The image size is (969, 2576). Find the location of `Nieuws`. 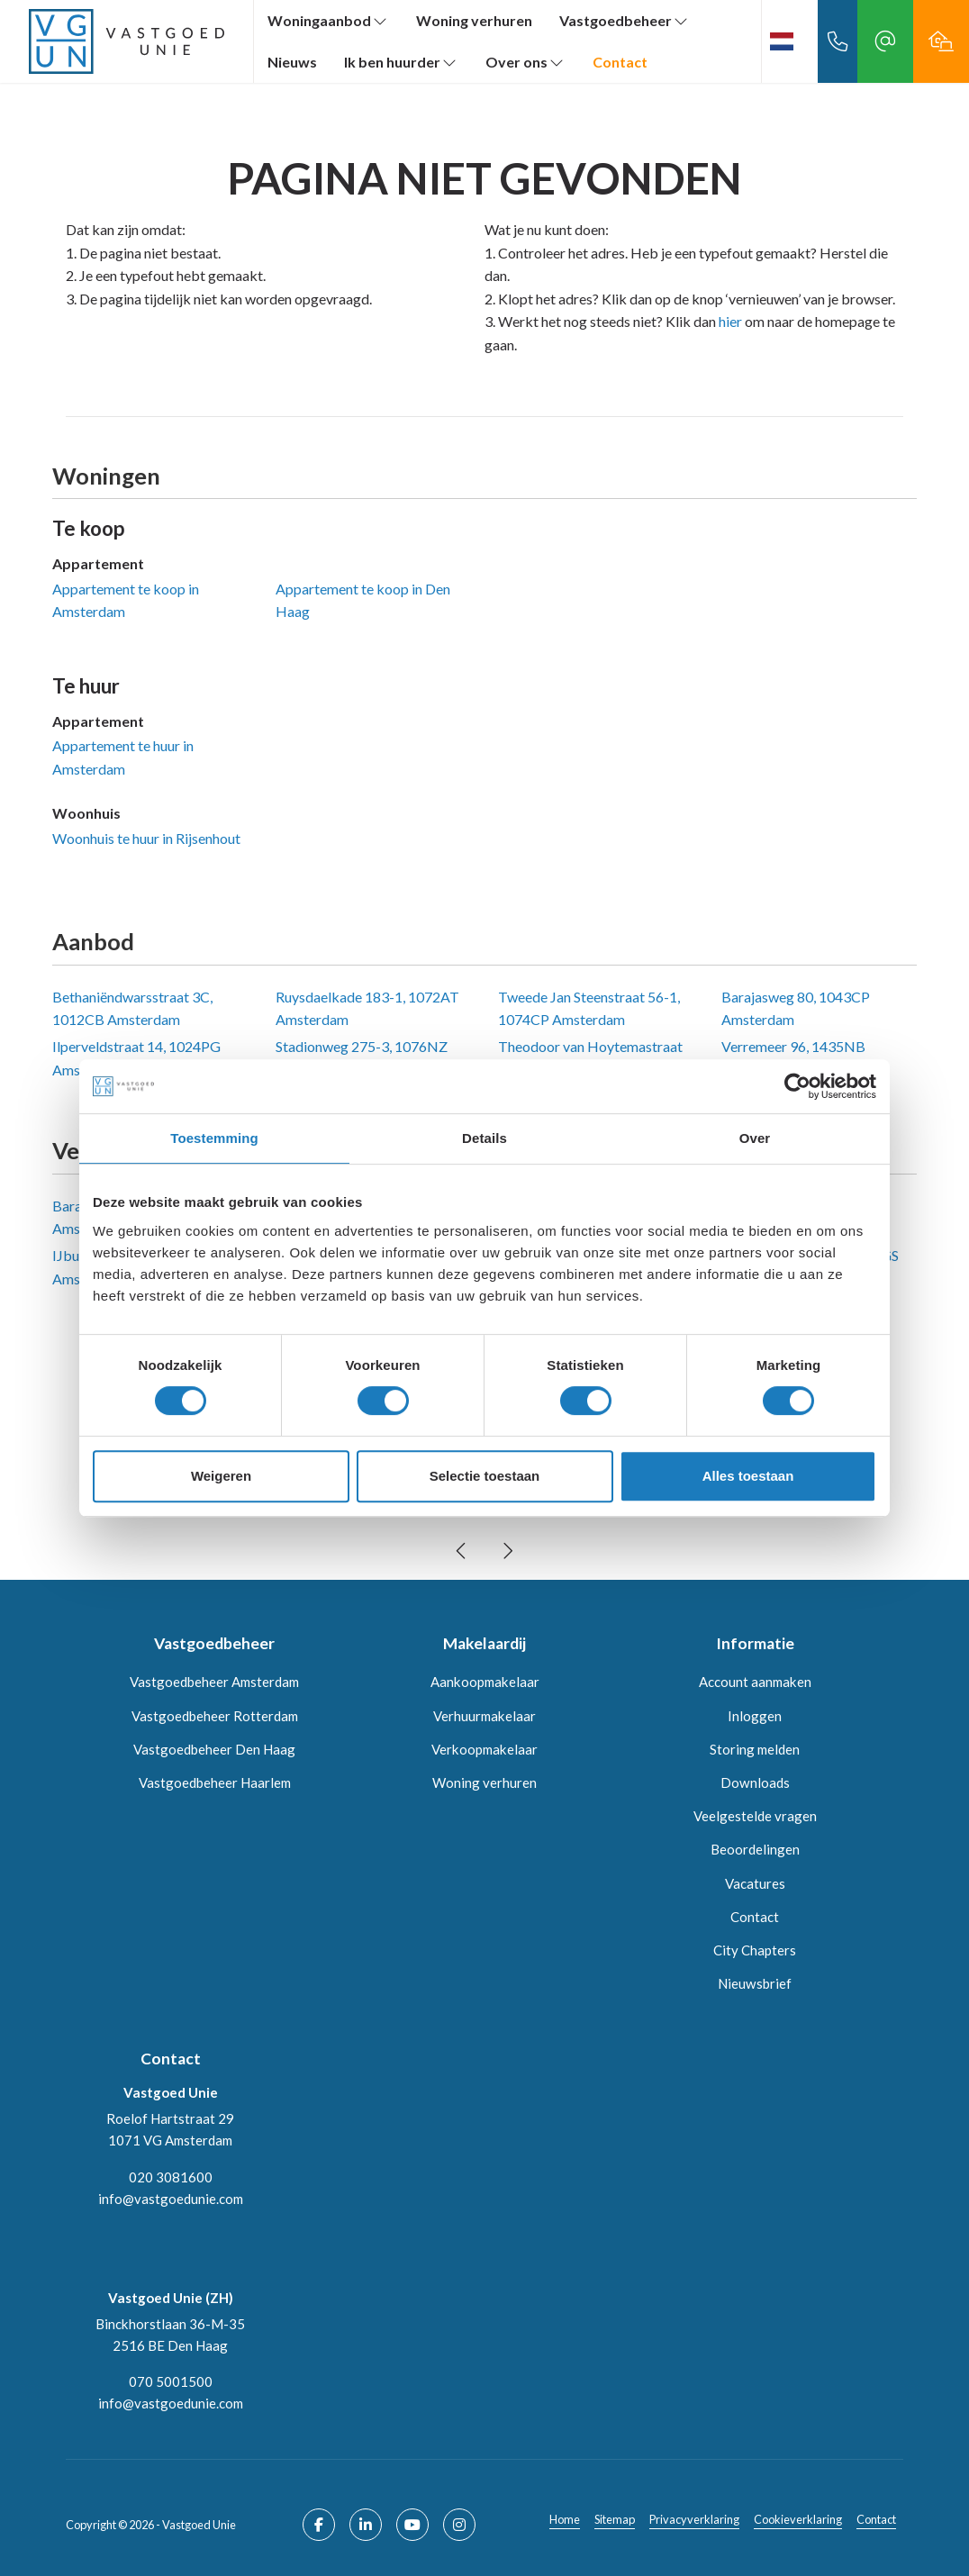

Nieuws is located at coordinates (292, 61).